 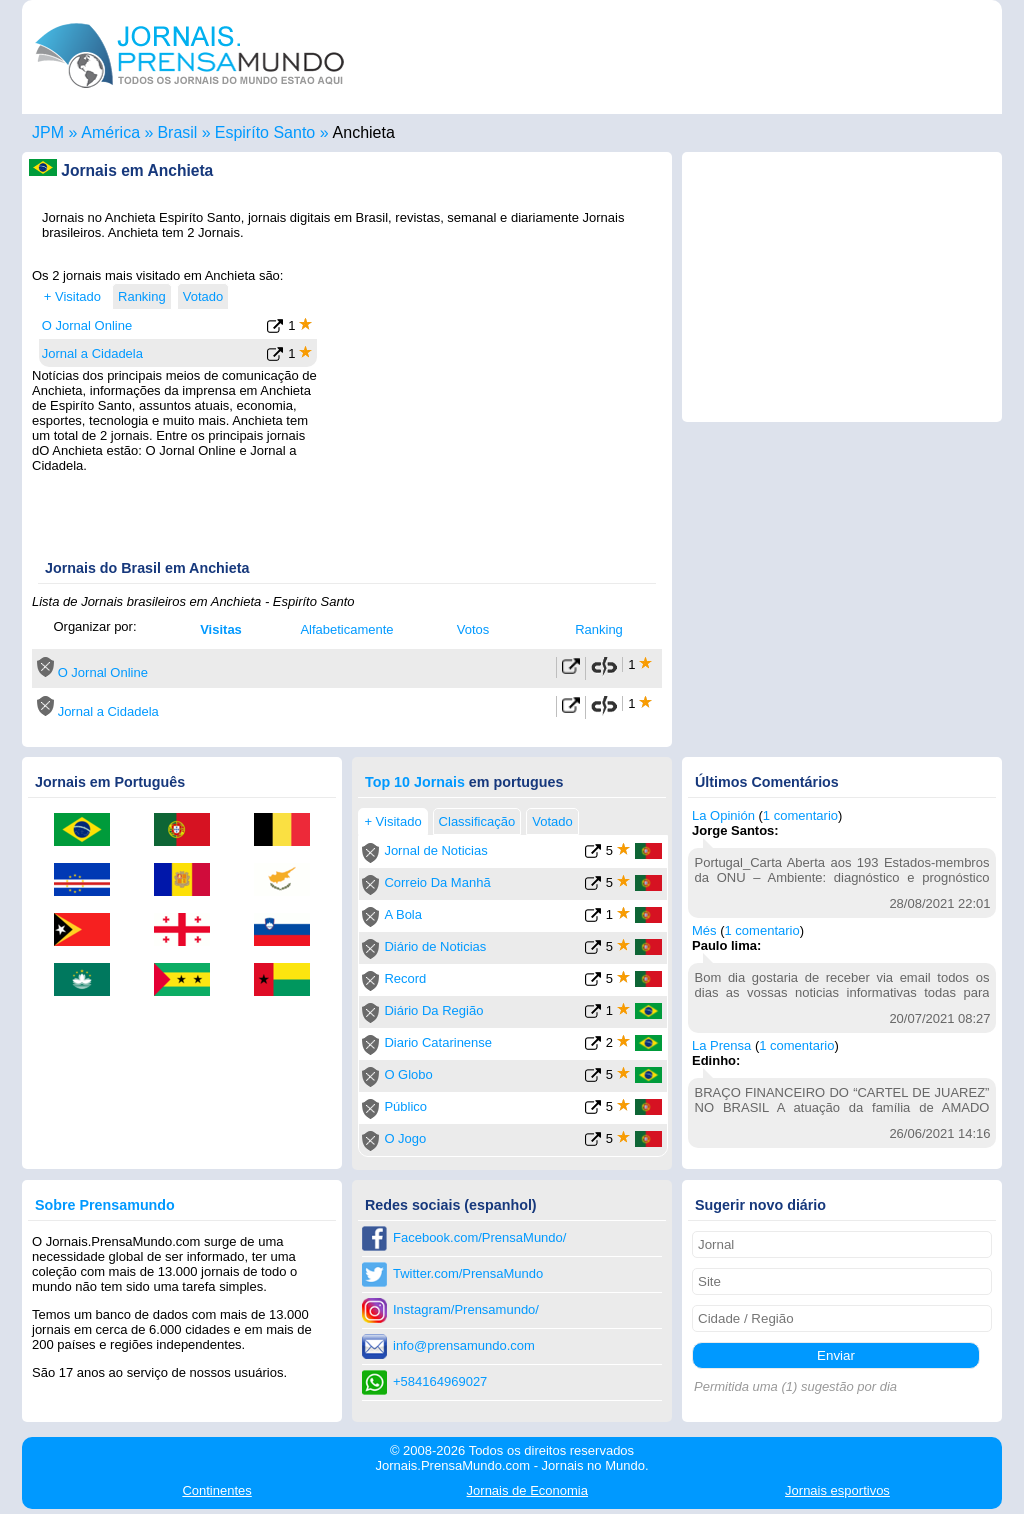 I want to click on O Jogo, so click(x=405, y=1138).